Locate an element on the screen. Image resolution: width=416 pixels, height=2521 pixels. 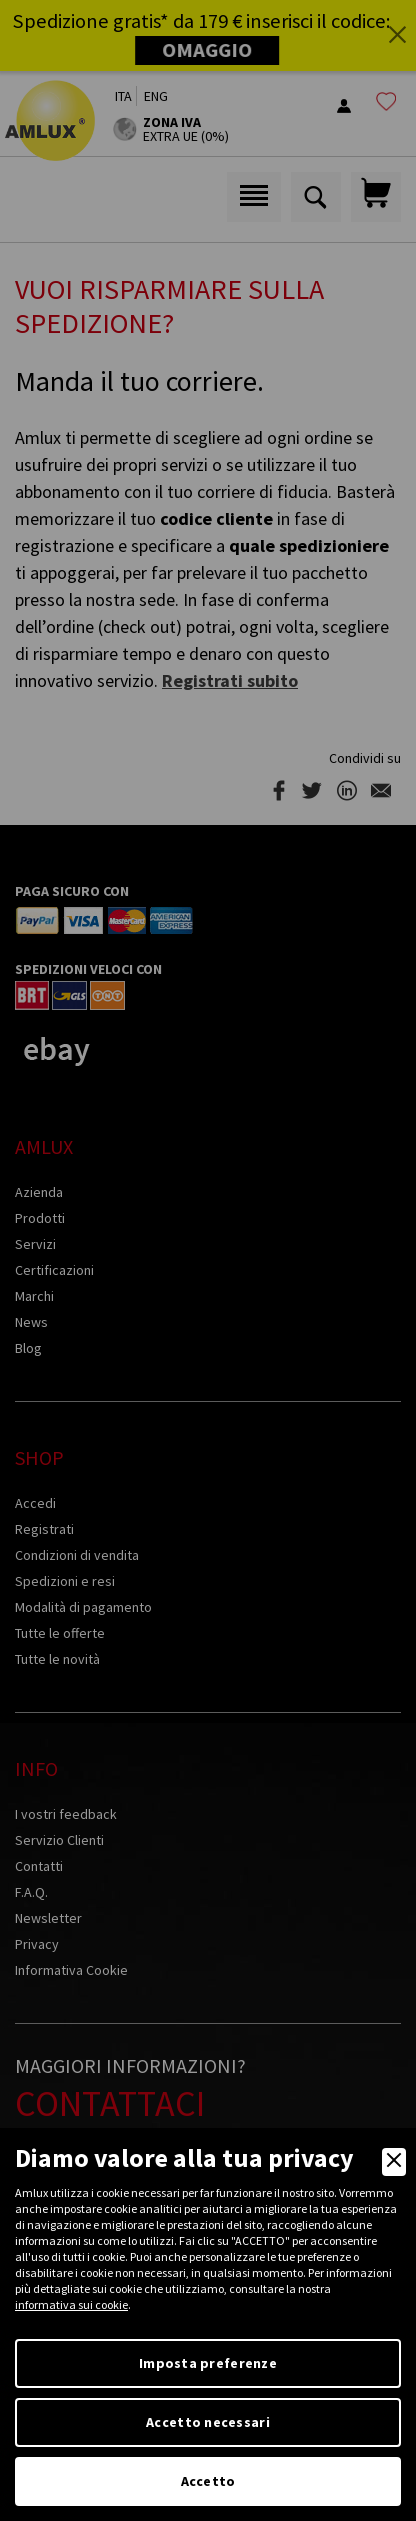
Accetto necessari is located at coordinates (208, 2422).